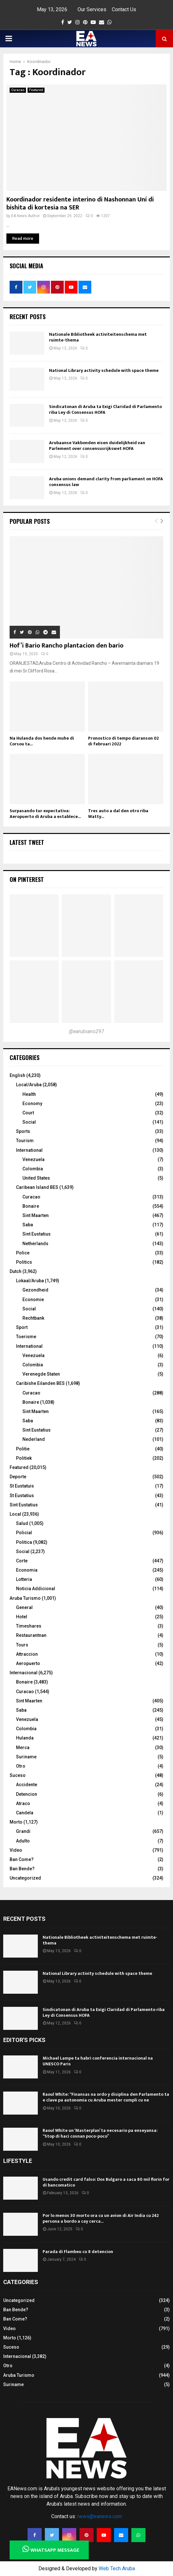 The width and height of the screenshot is (173, 2576). I want to click on Toerisme, so click(26, 1336).